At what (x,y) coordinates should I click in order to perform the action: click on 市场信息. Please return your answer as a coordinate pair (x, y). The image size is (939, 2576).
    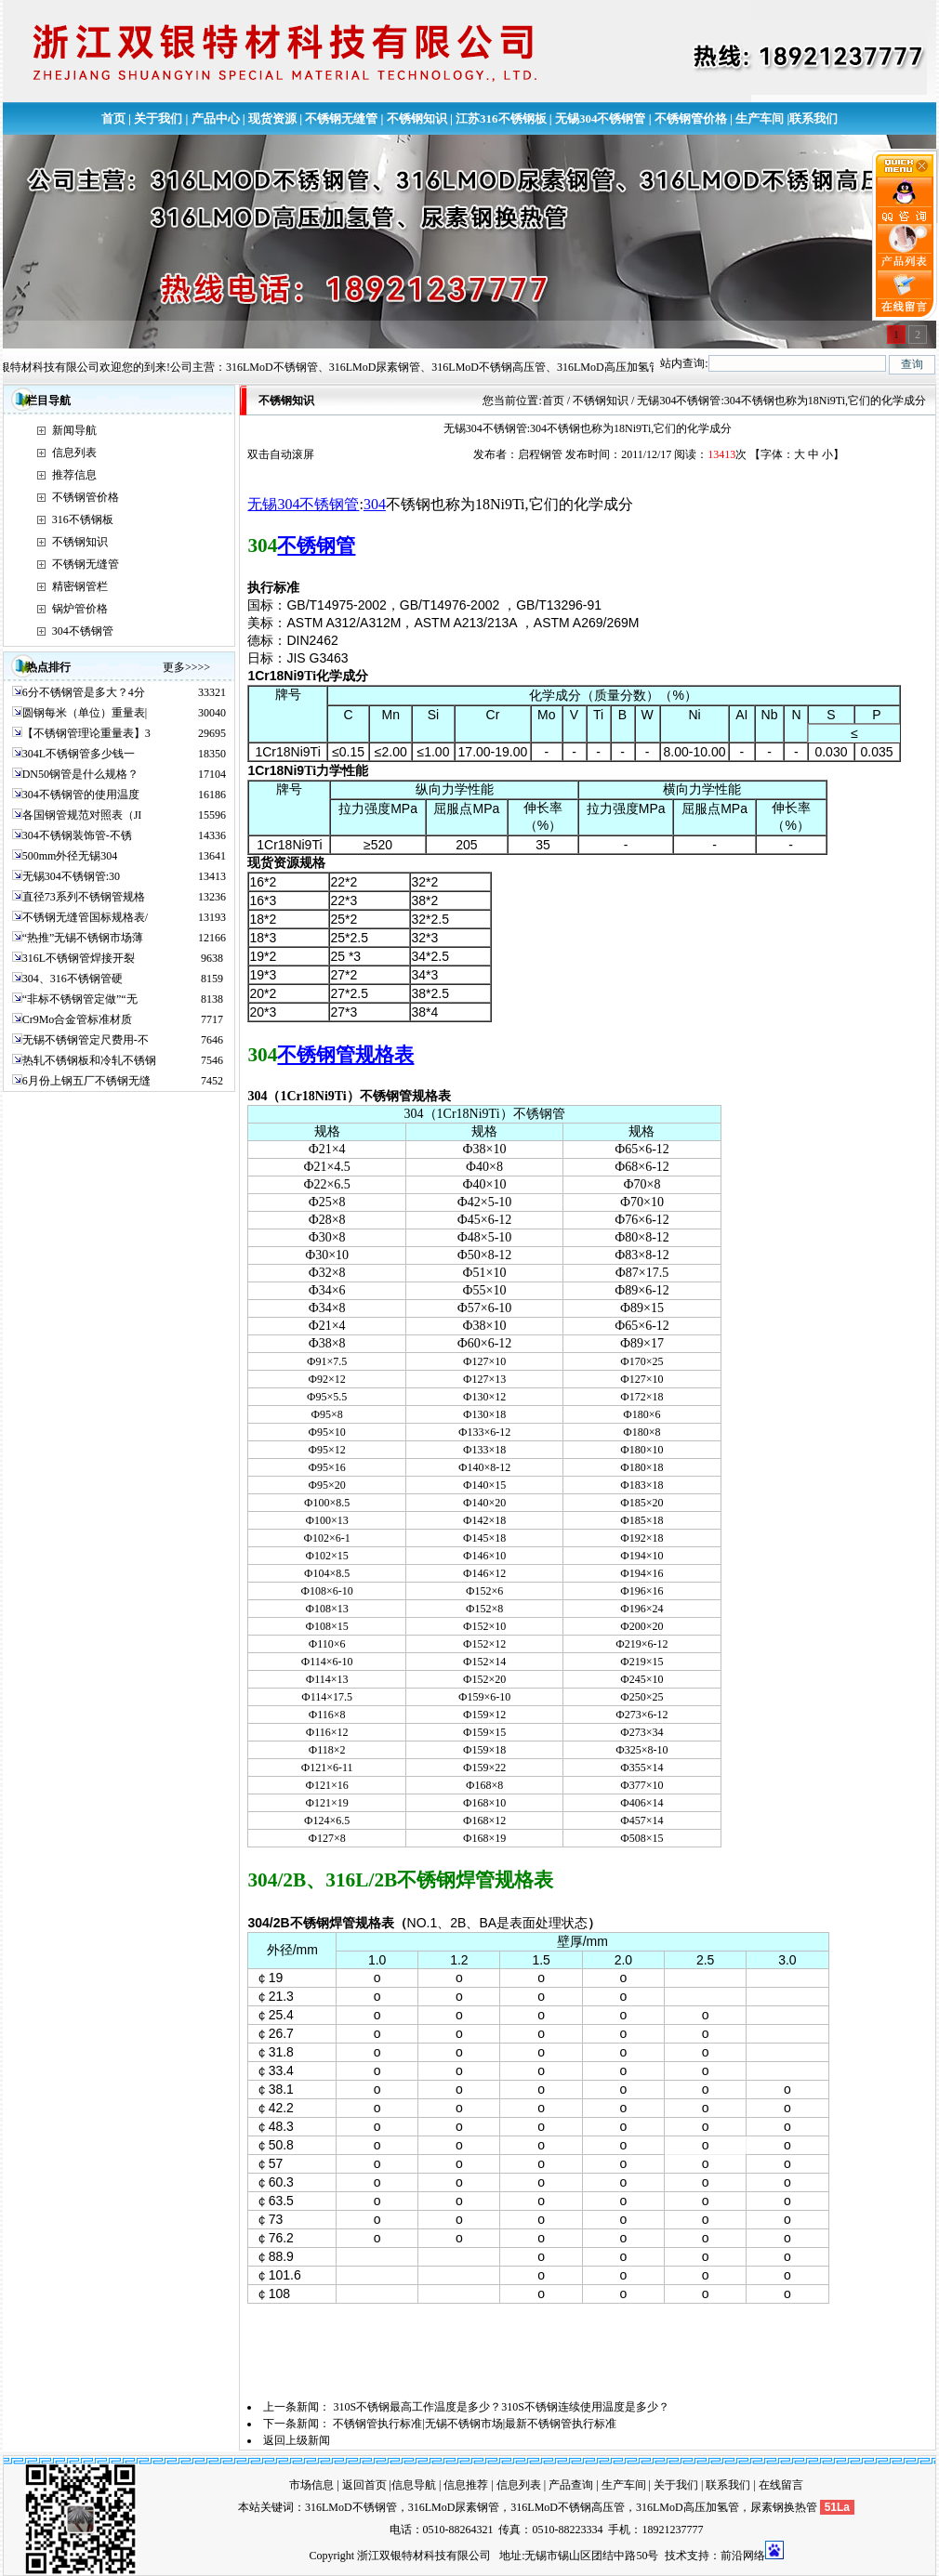
    Looking at the image, I should click on (311, 2484).